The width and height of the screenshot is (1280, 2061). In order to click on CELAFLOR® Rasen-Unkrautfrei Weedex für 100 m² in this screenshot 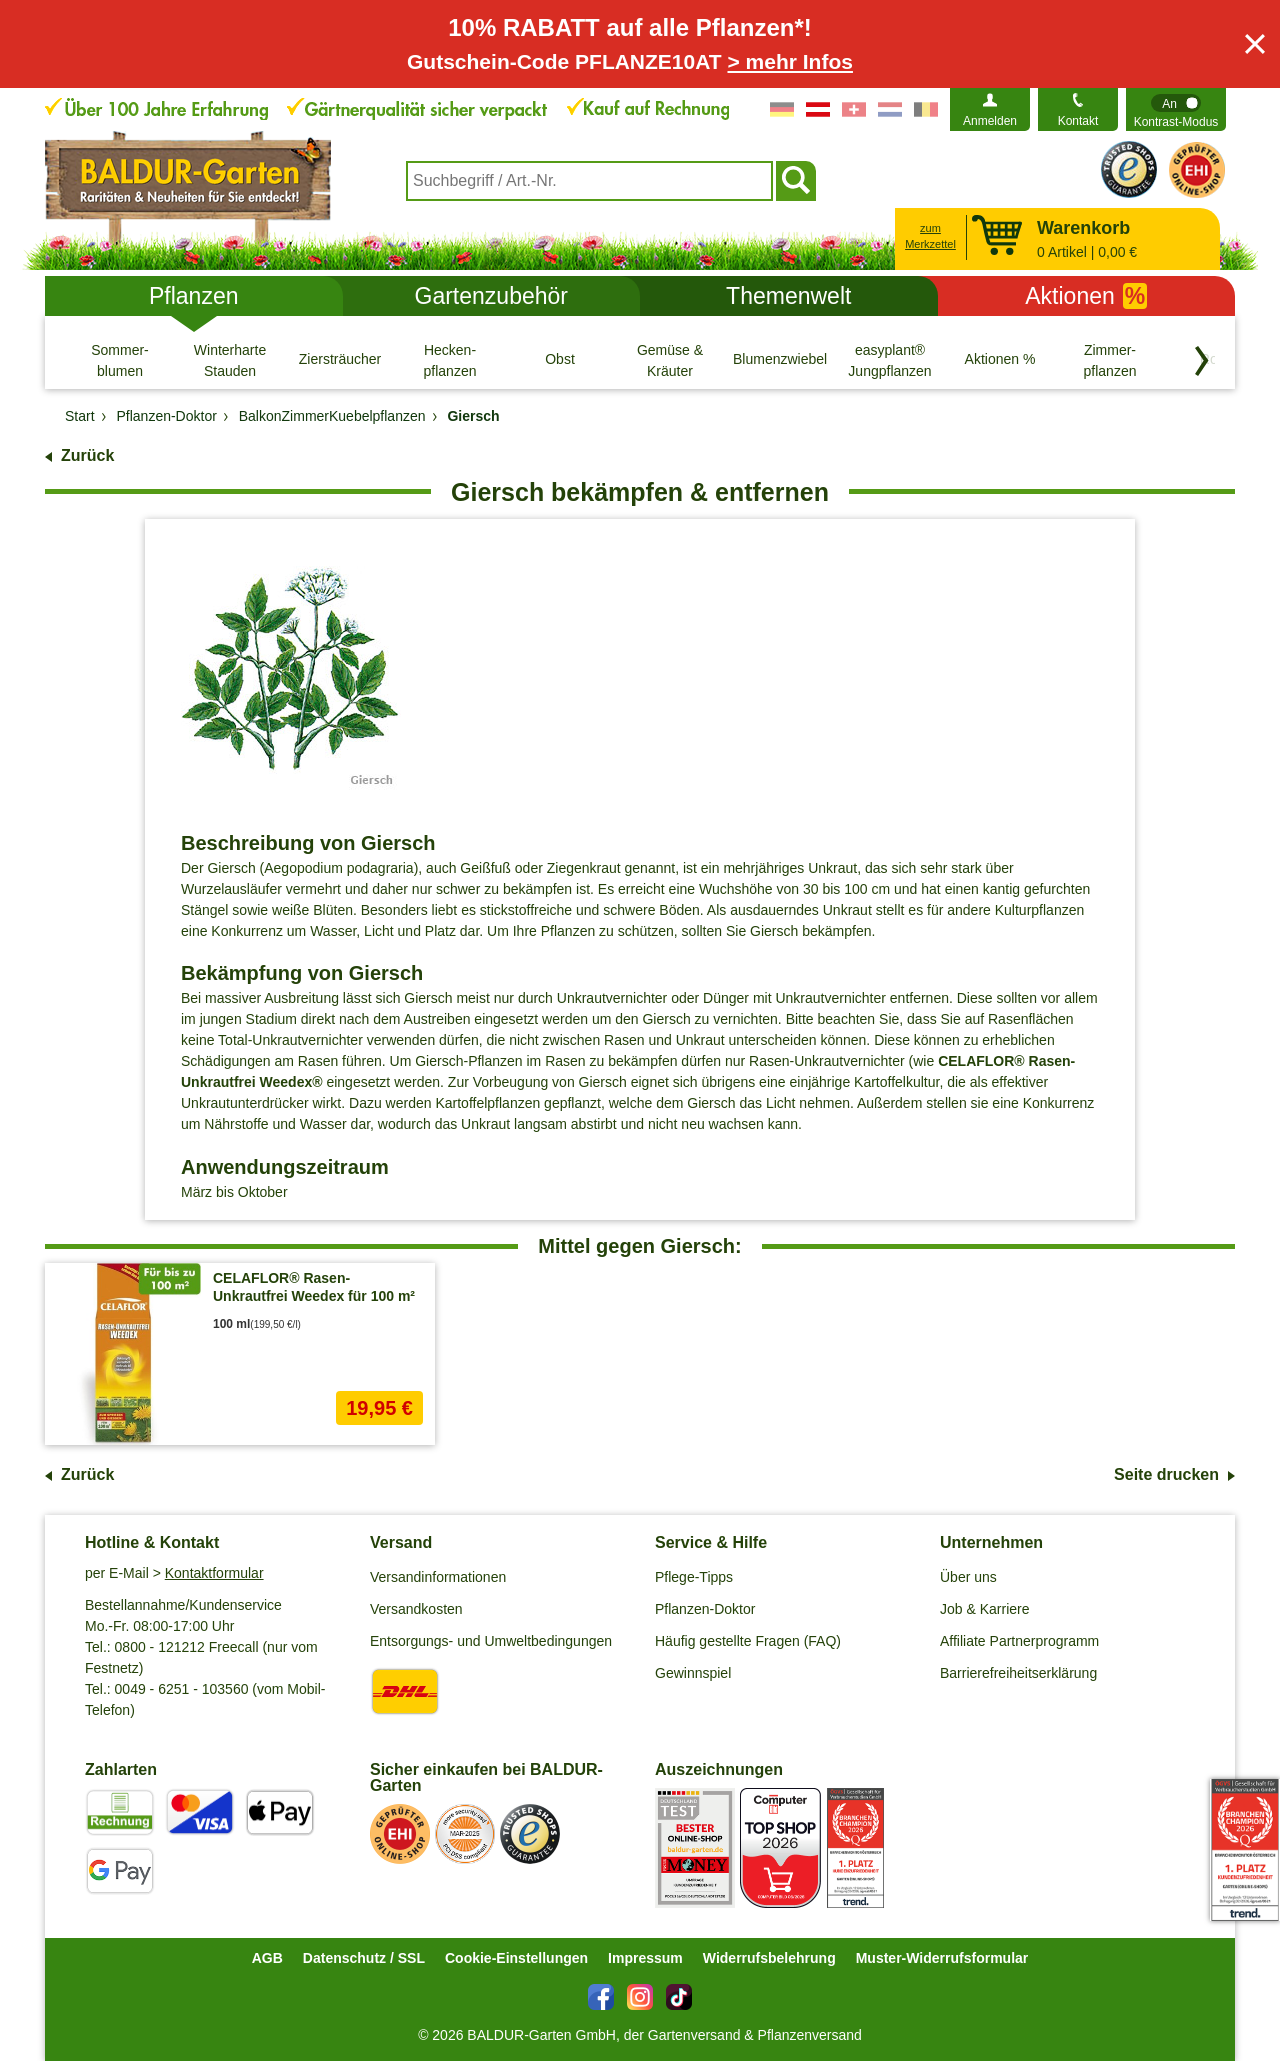, I will do `click(314, 1287)`.